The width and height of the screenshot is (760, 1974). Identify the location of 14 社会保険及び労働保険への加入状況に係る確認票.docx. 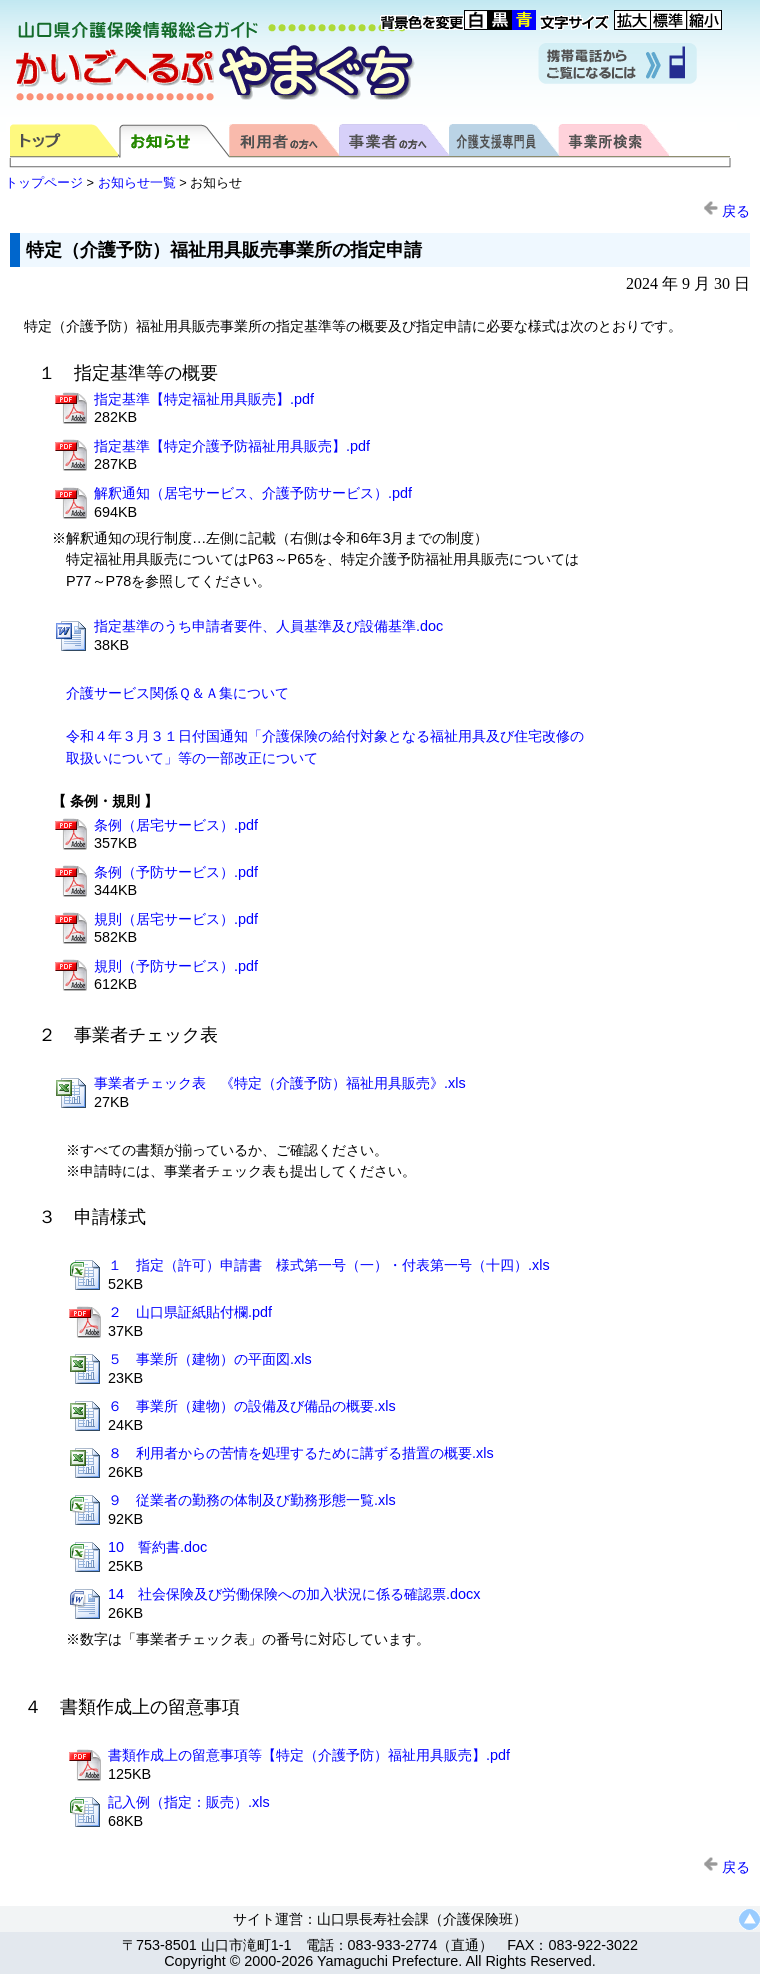
(294, 1594).